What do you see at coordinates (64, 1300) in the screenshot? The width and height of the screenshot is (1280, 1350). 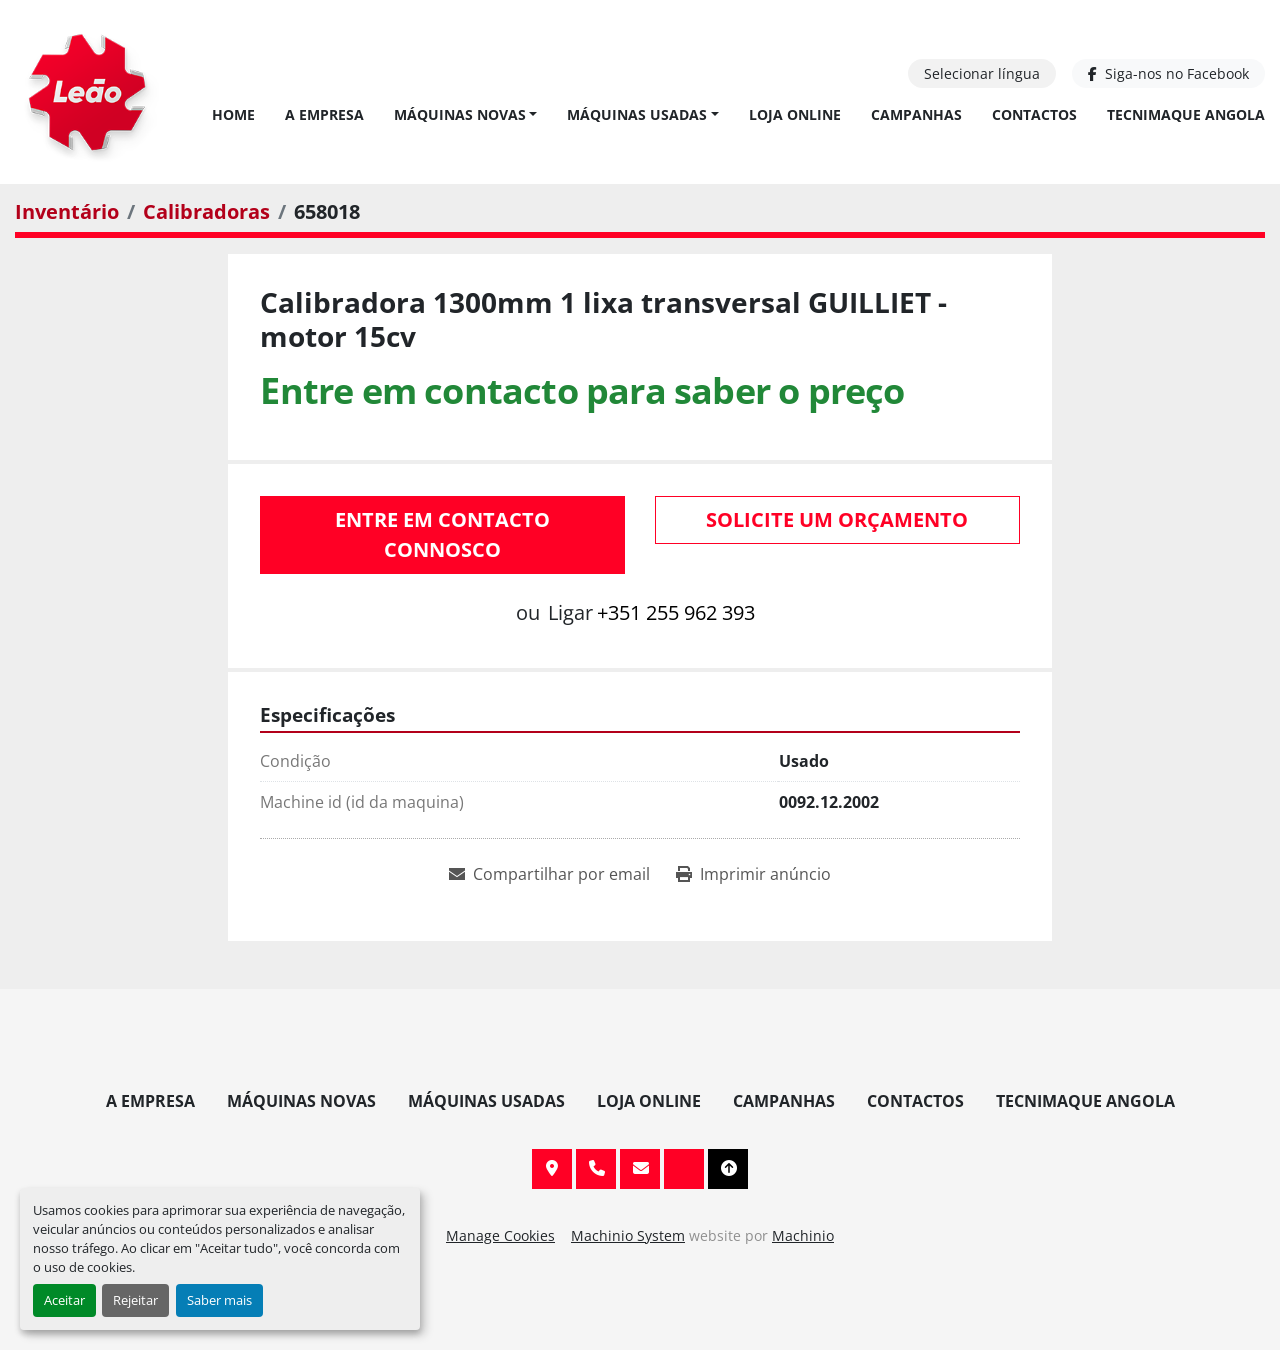 I see `Aceitar` at bounding box center [64, 1300].